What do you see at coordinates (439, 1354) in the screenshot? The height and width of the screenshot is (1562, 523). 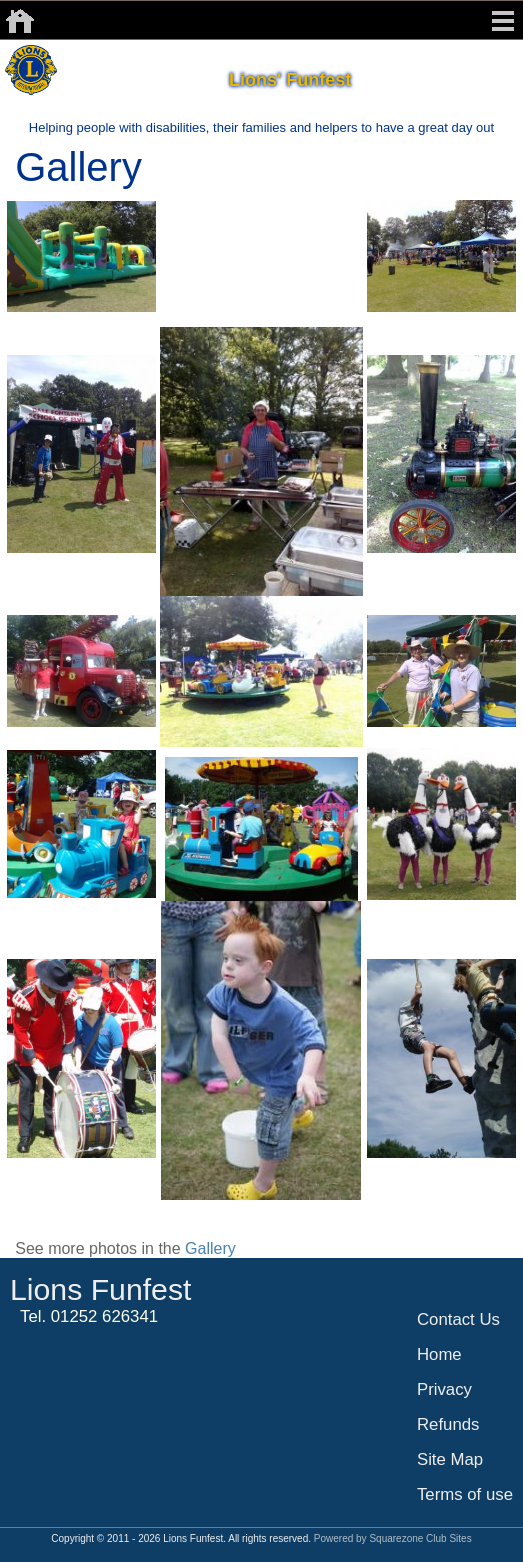 I see `Home` at bounding box center [439, 1354].